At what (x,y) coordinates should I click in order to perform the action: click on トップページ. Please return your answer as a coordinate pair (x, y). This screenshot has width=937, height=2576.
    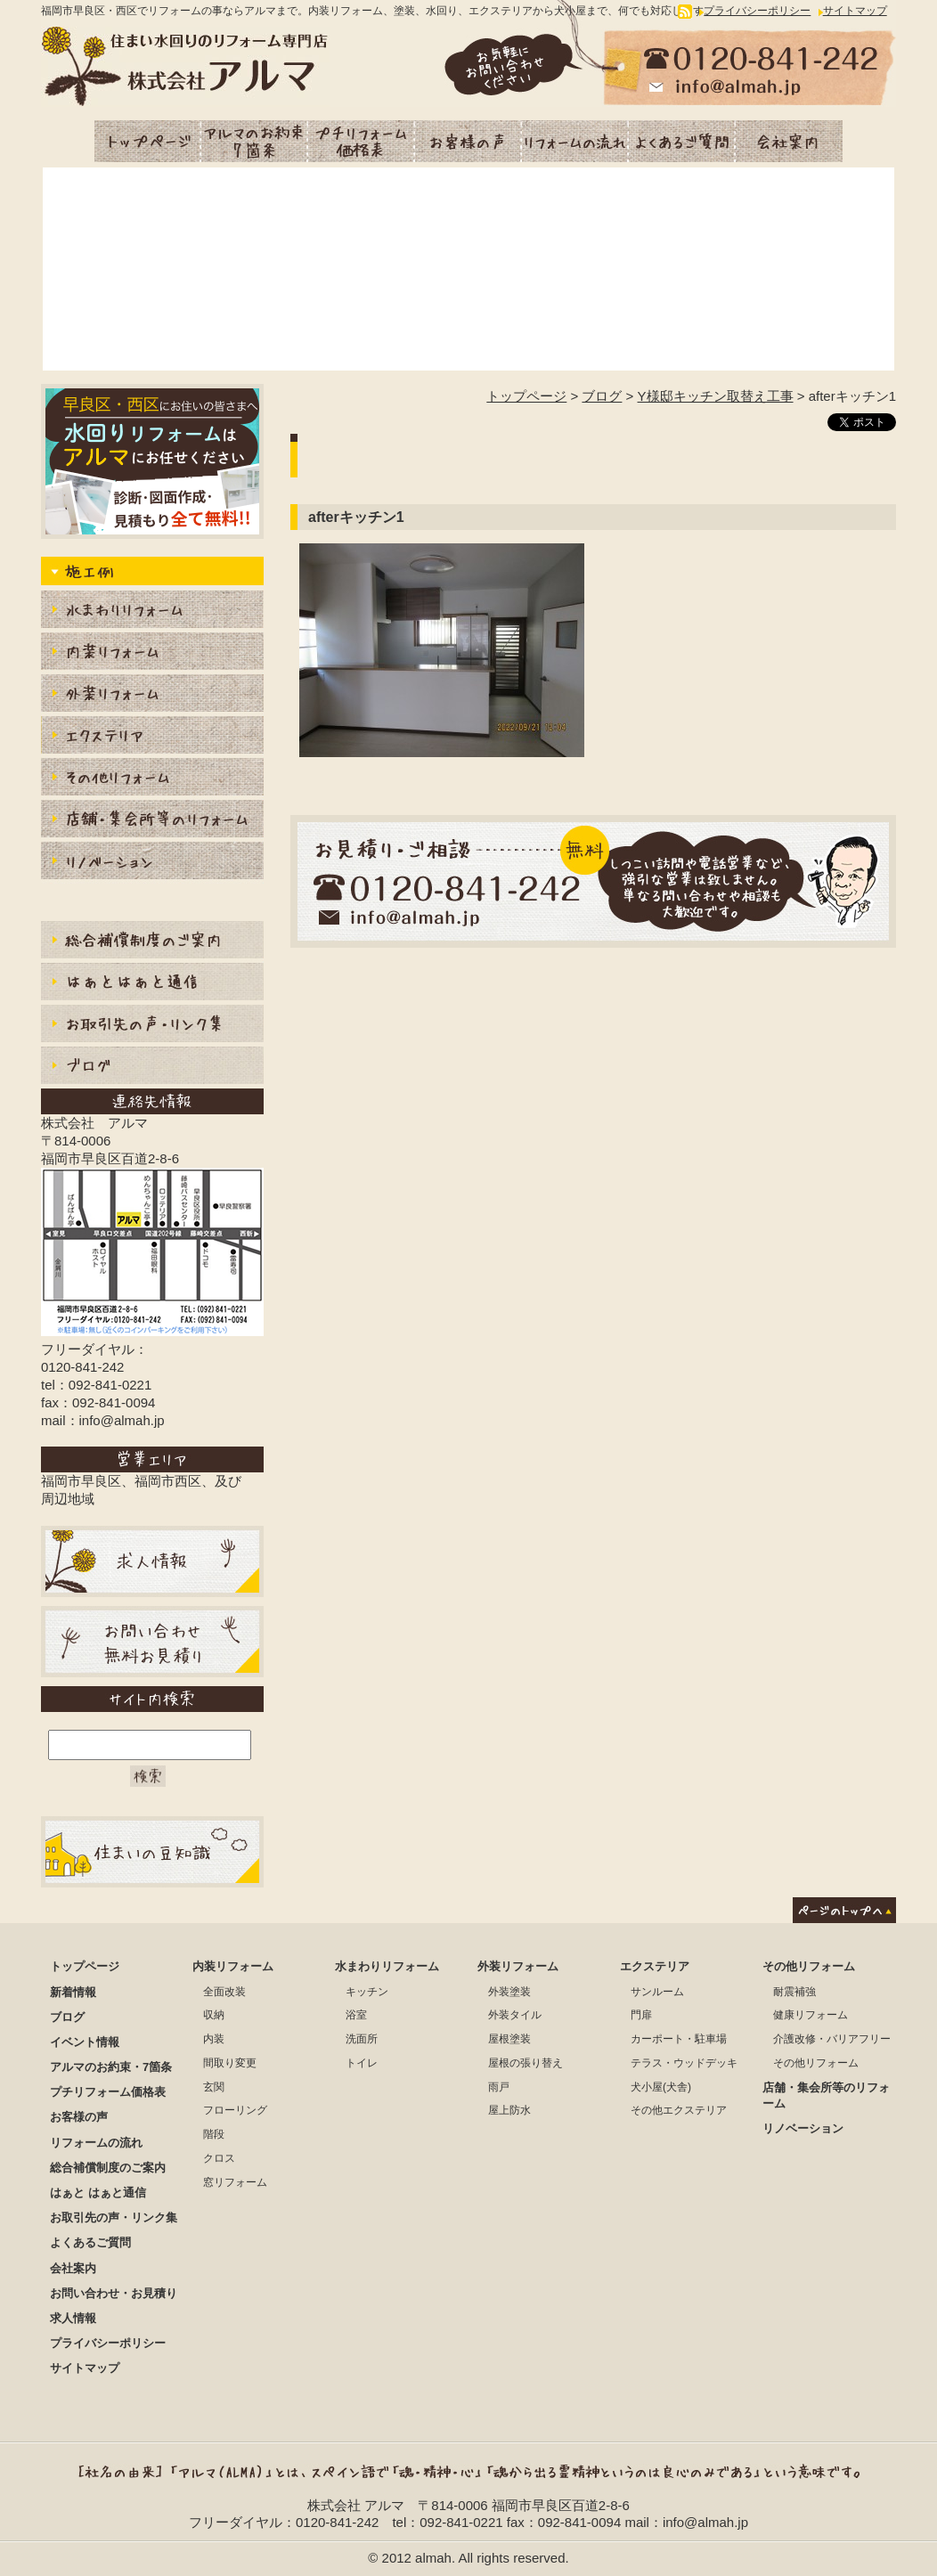
    Looking at the image, I should click on (147, 141).